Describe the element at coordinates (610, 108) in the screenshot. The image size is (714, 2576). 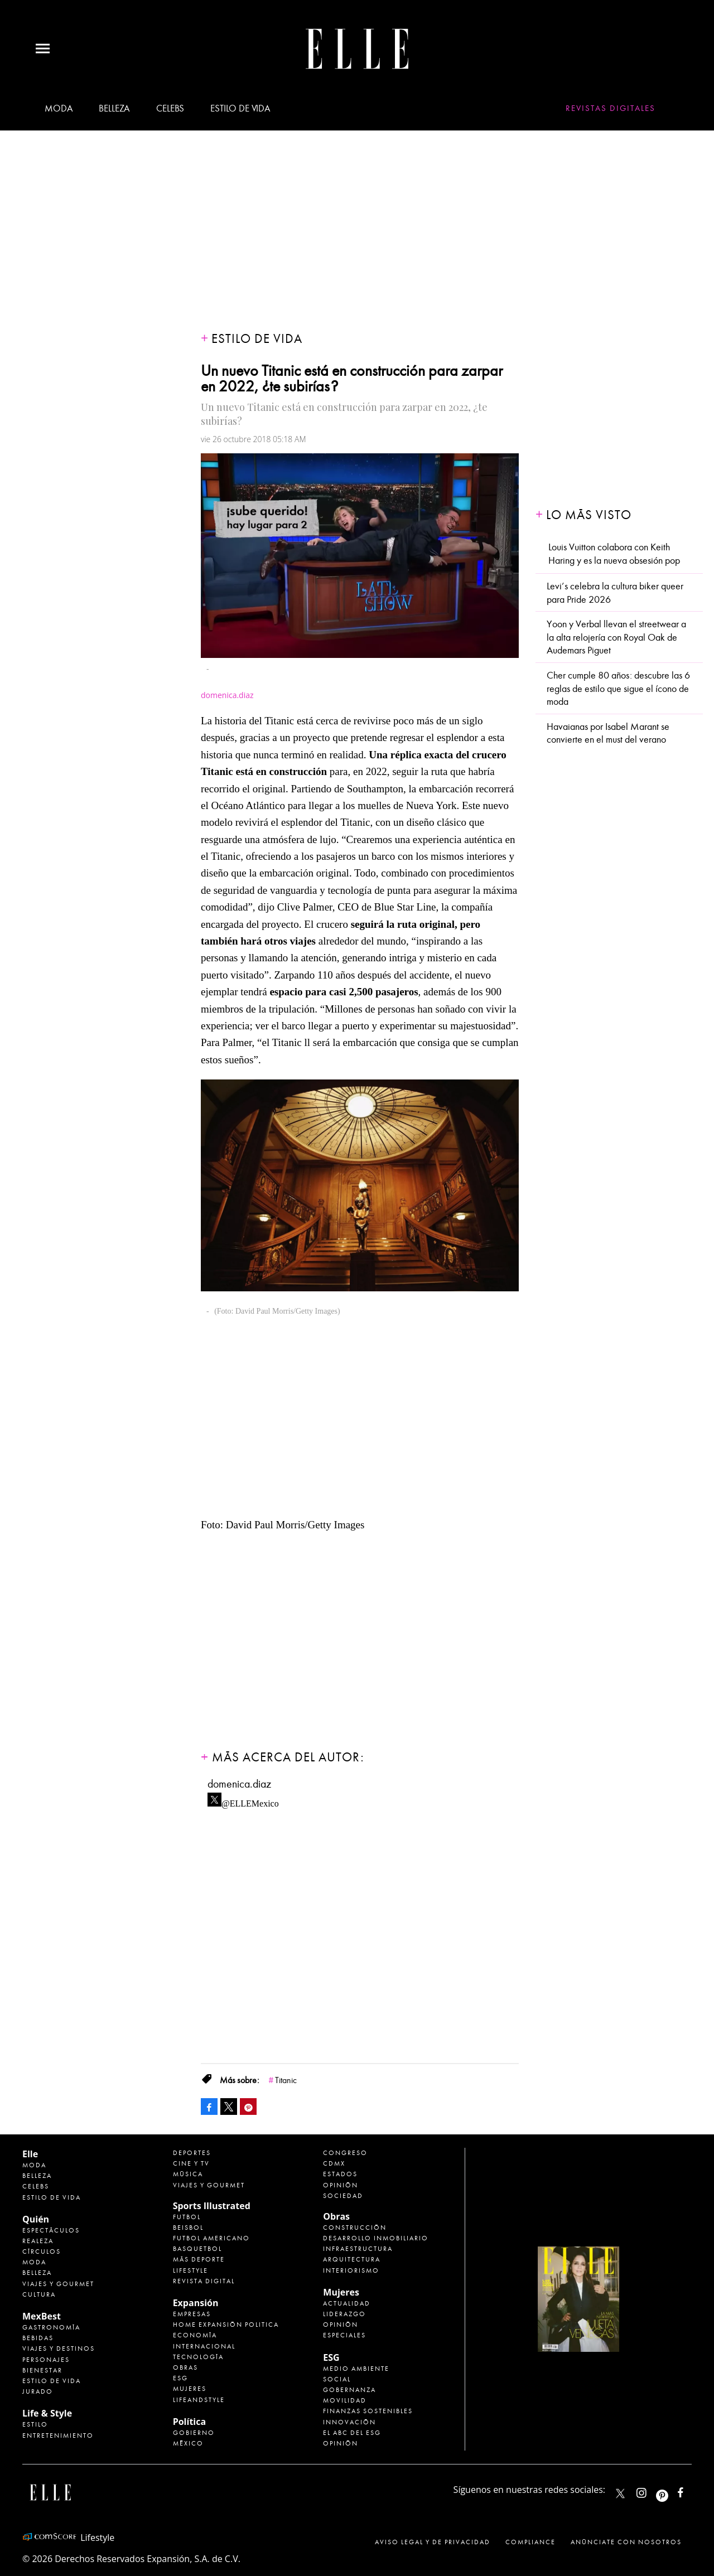
I see `Revistas Digitales` at that location.